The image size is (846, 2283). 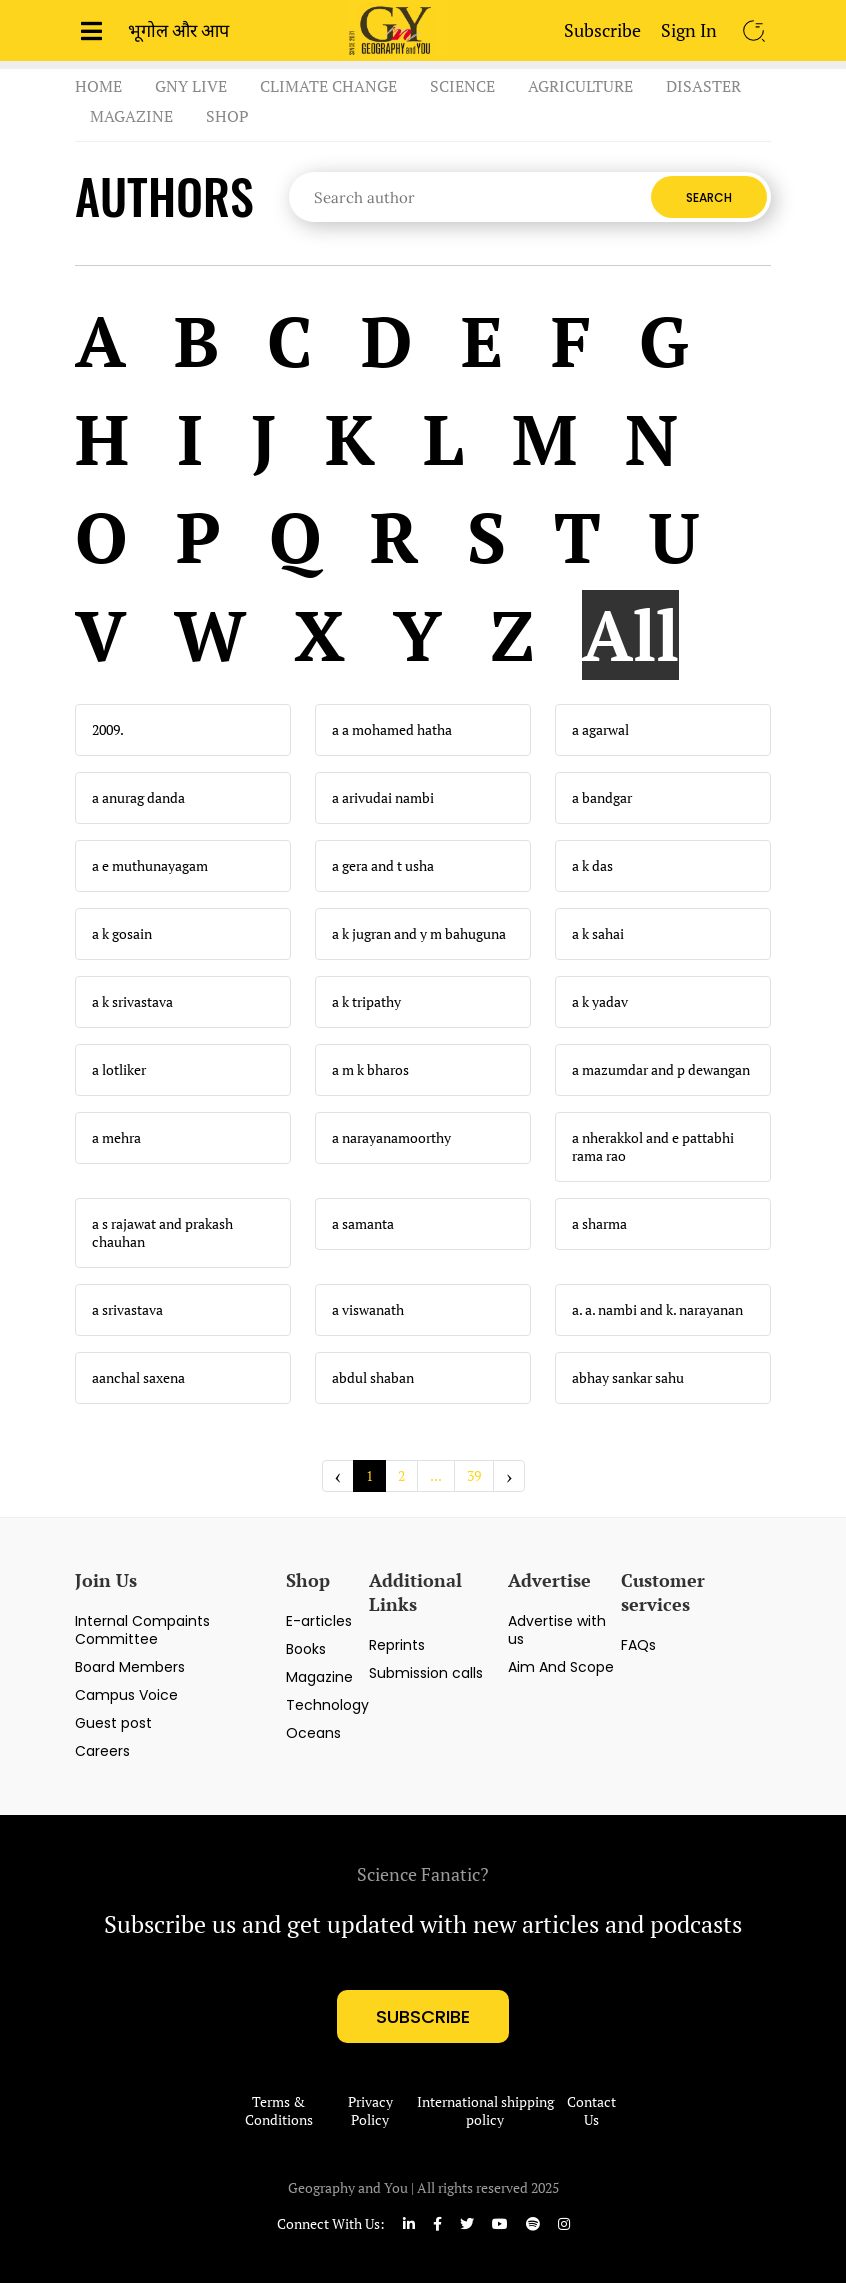 I want to click on Science, so click(x=462, y=86).